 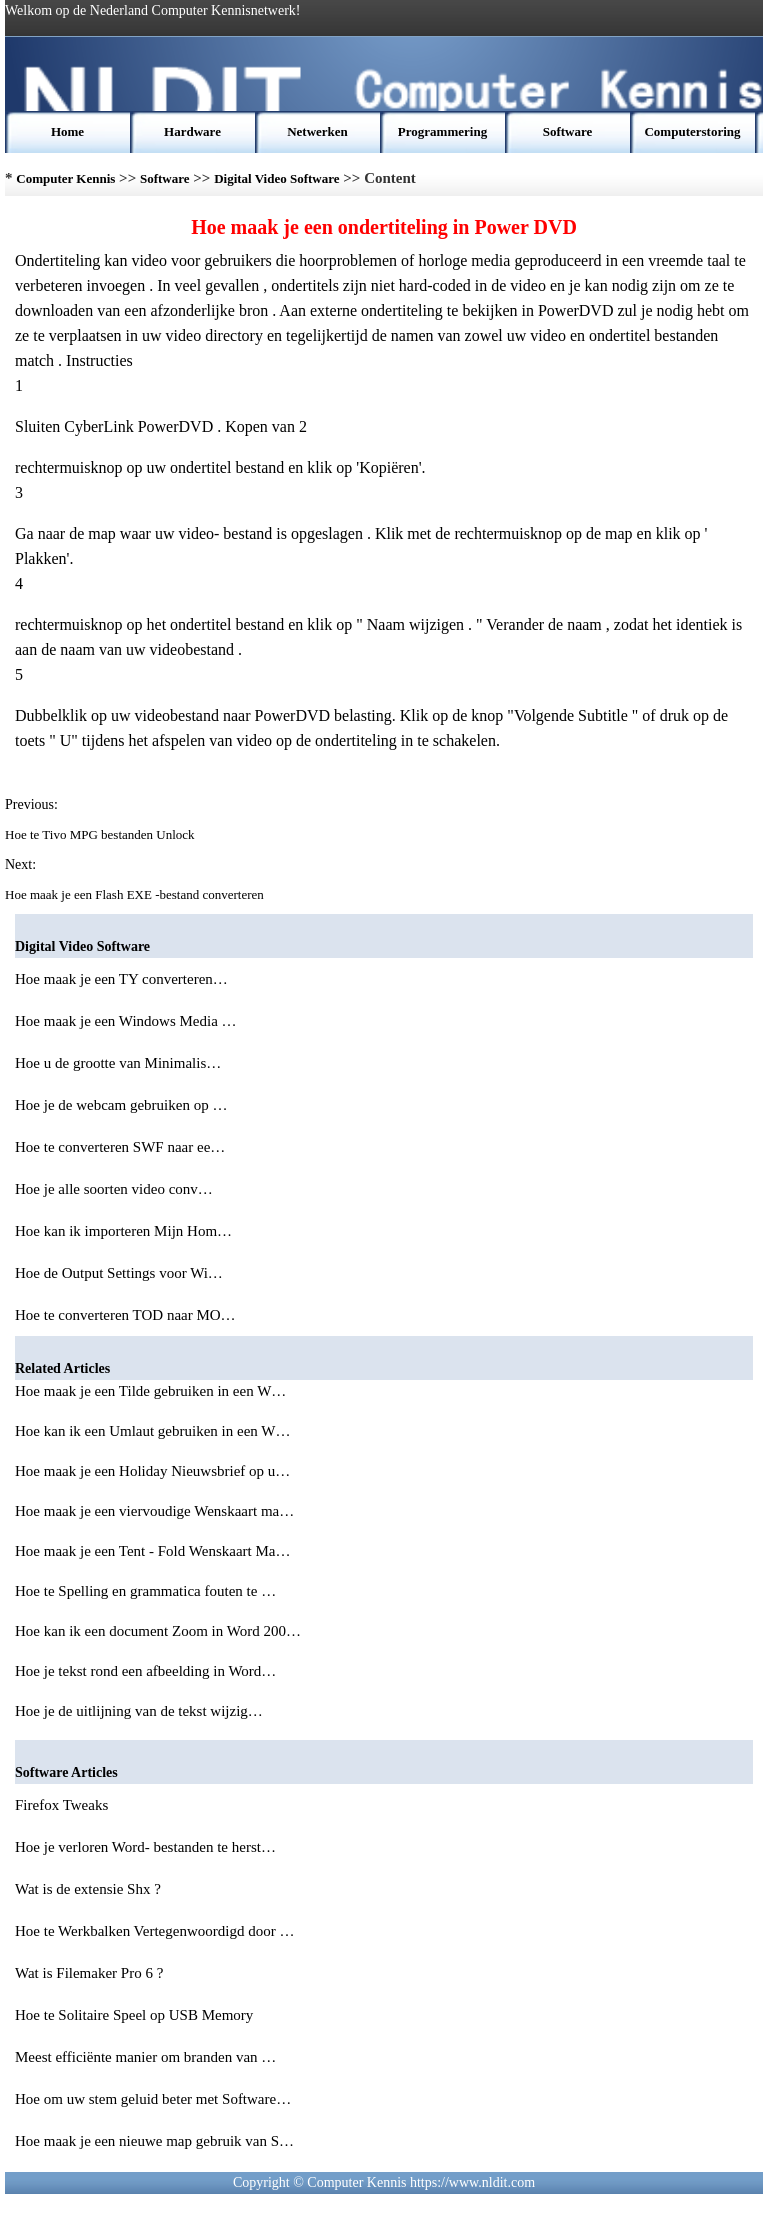 I want to click on Firefox Tweaks, so click(x=63, y=1805).